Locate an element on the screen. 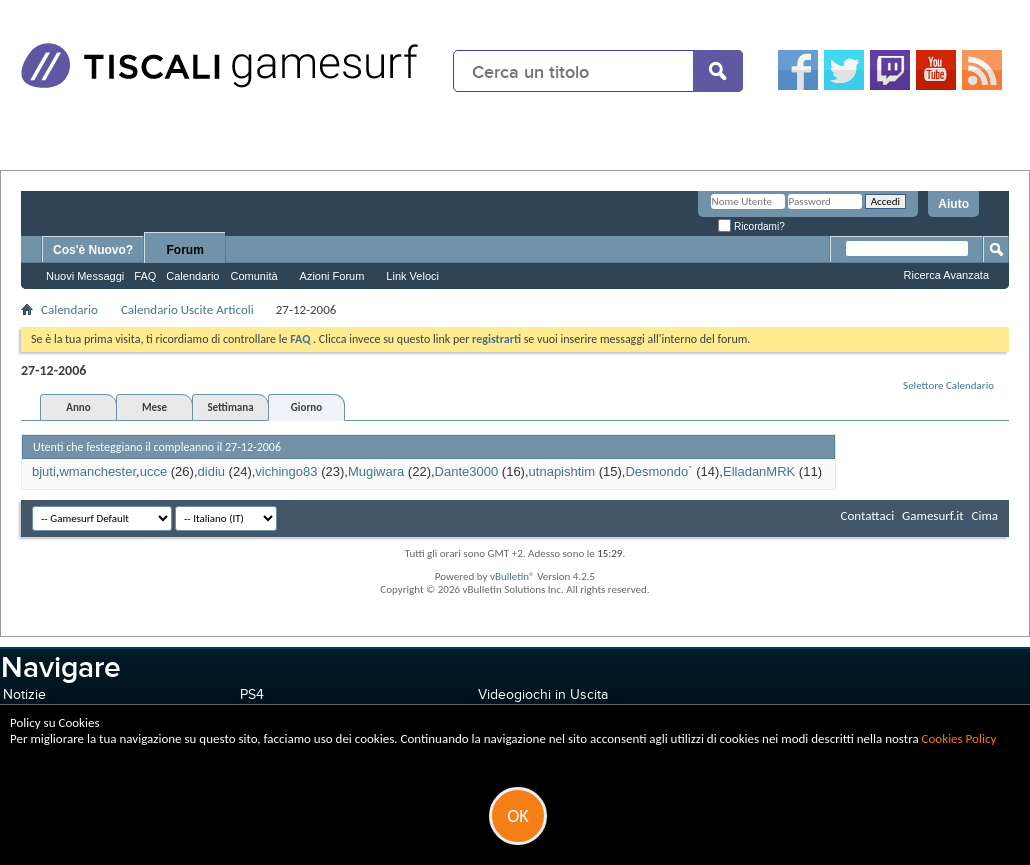 The height and width of the screenshot is (865, 1030). Settimana is located at coordinates (230, 407).